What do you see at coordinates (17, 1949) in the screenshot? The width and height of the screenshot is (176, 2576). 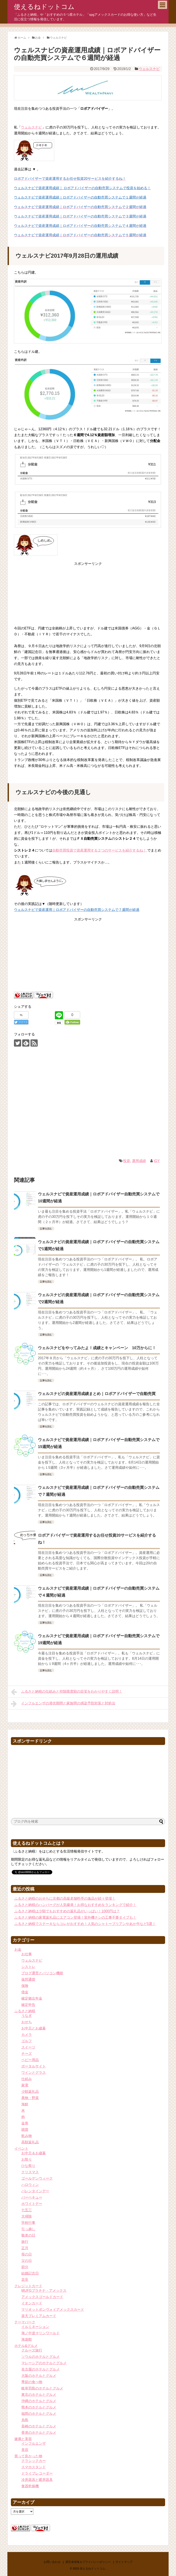 I see `お金` at bounding box center [17, 1949].